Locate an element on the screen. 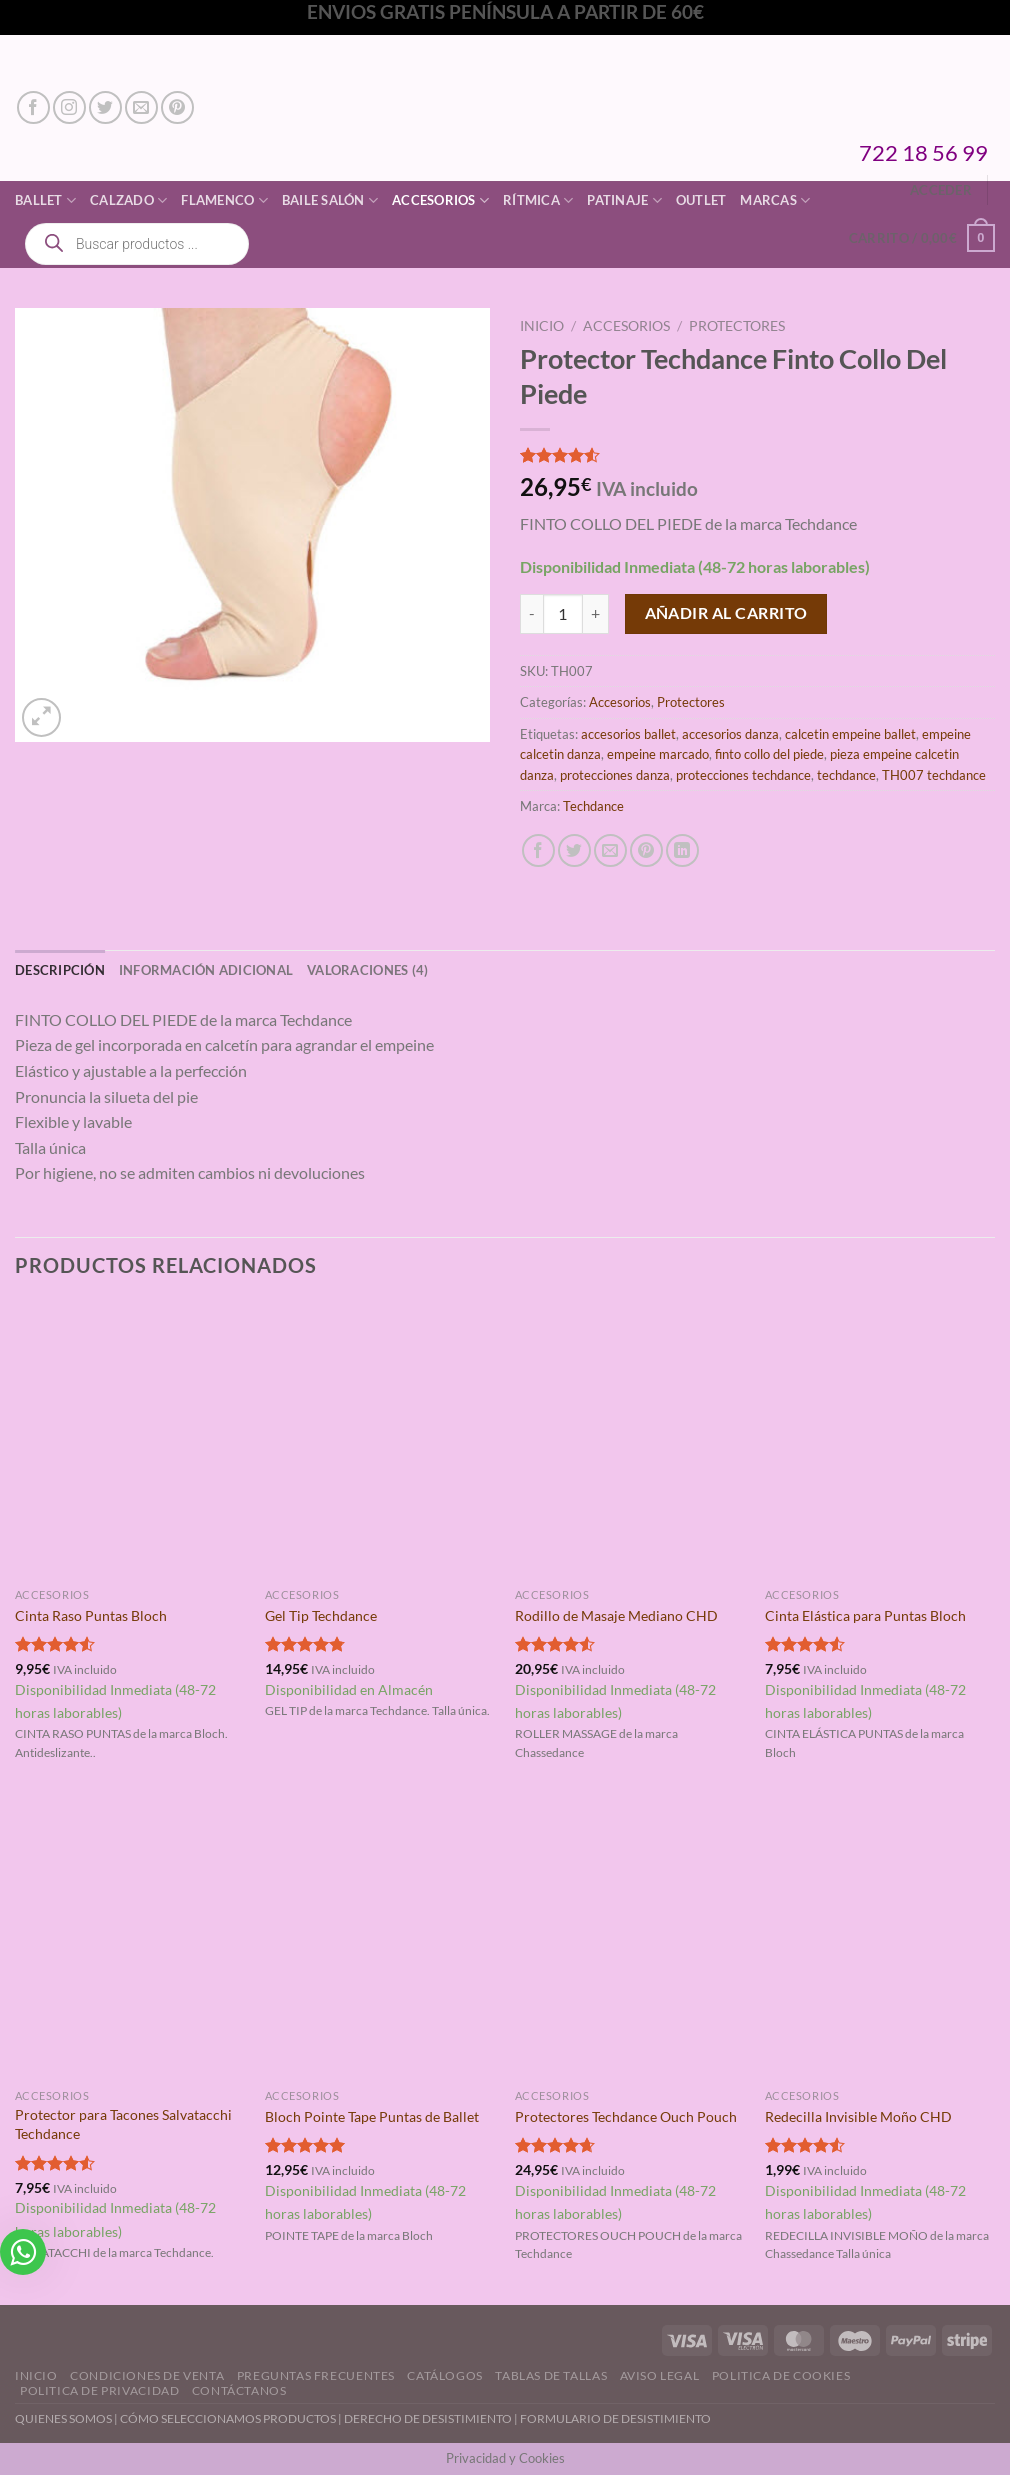  Condiciones de Venta is located at coordinates (147, 2375).